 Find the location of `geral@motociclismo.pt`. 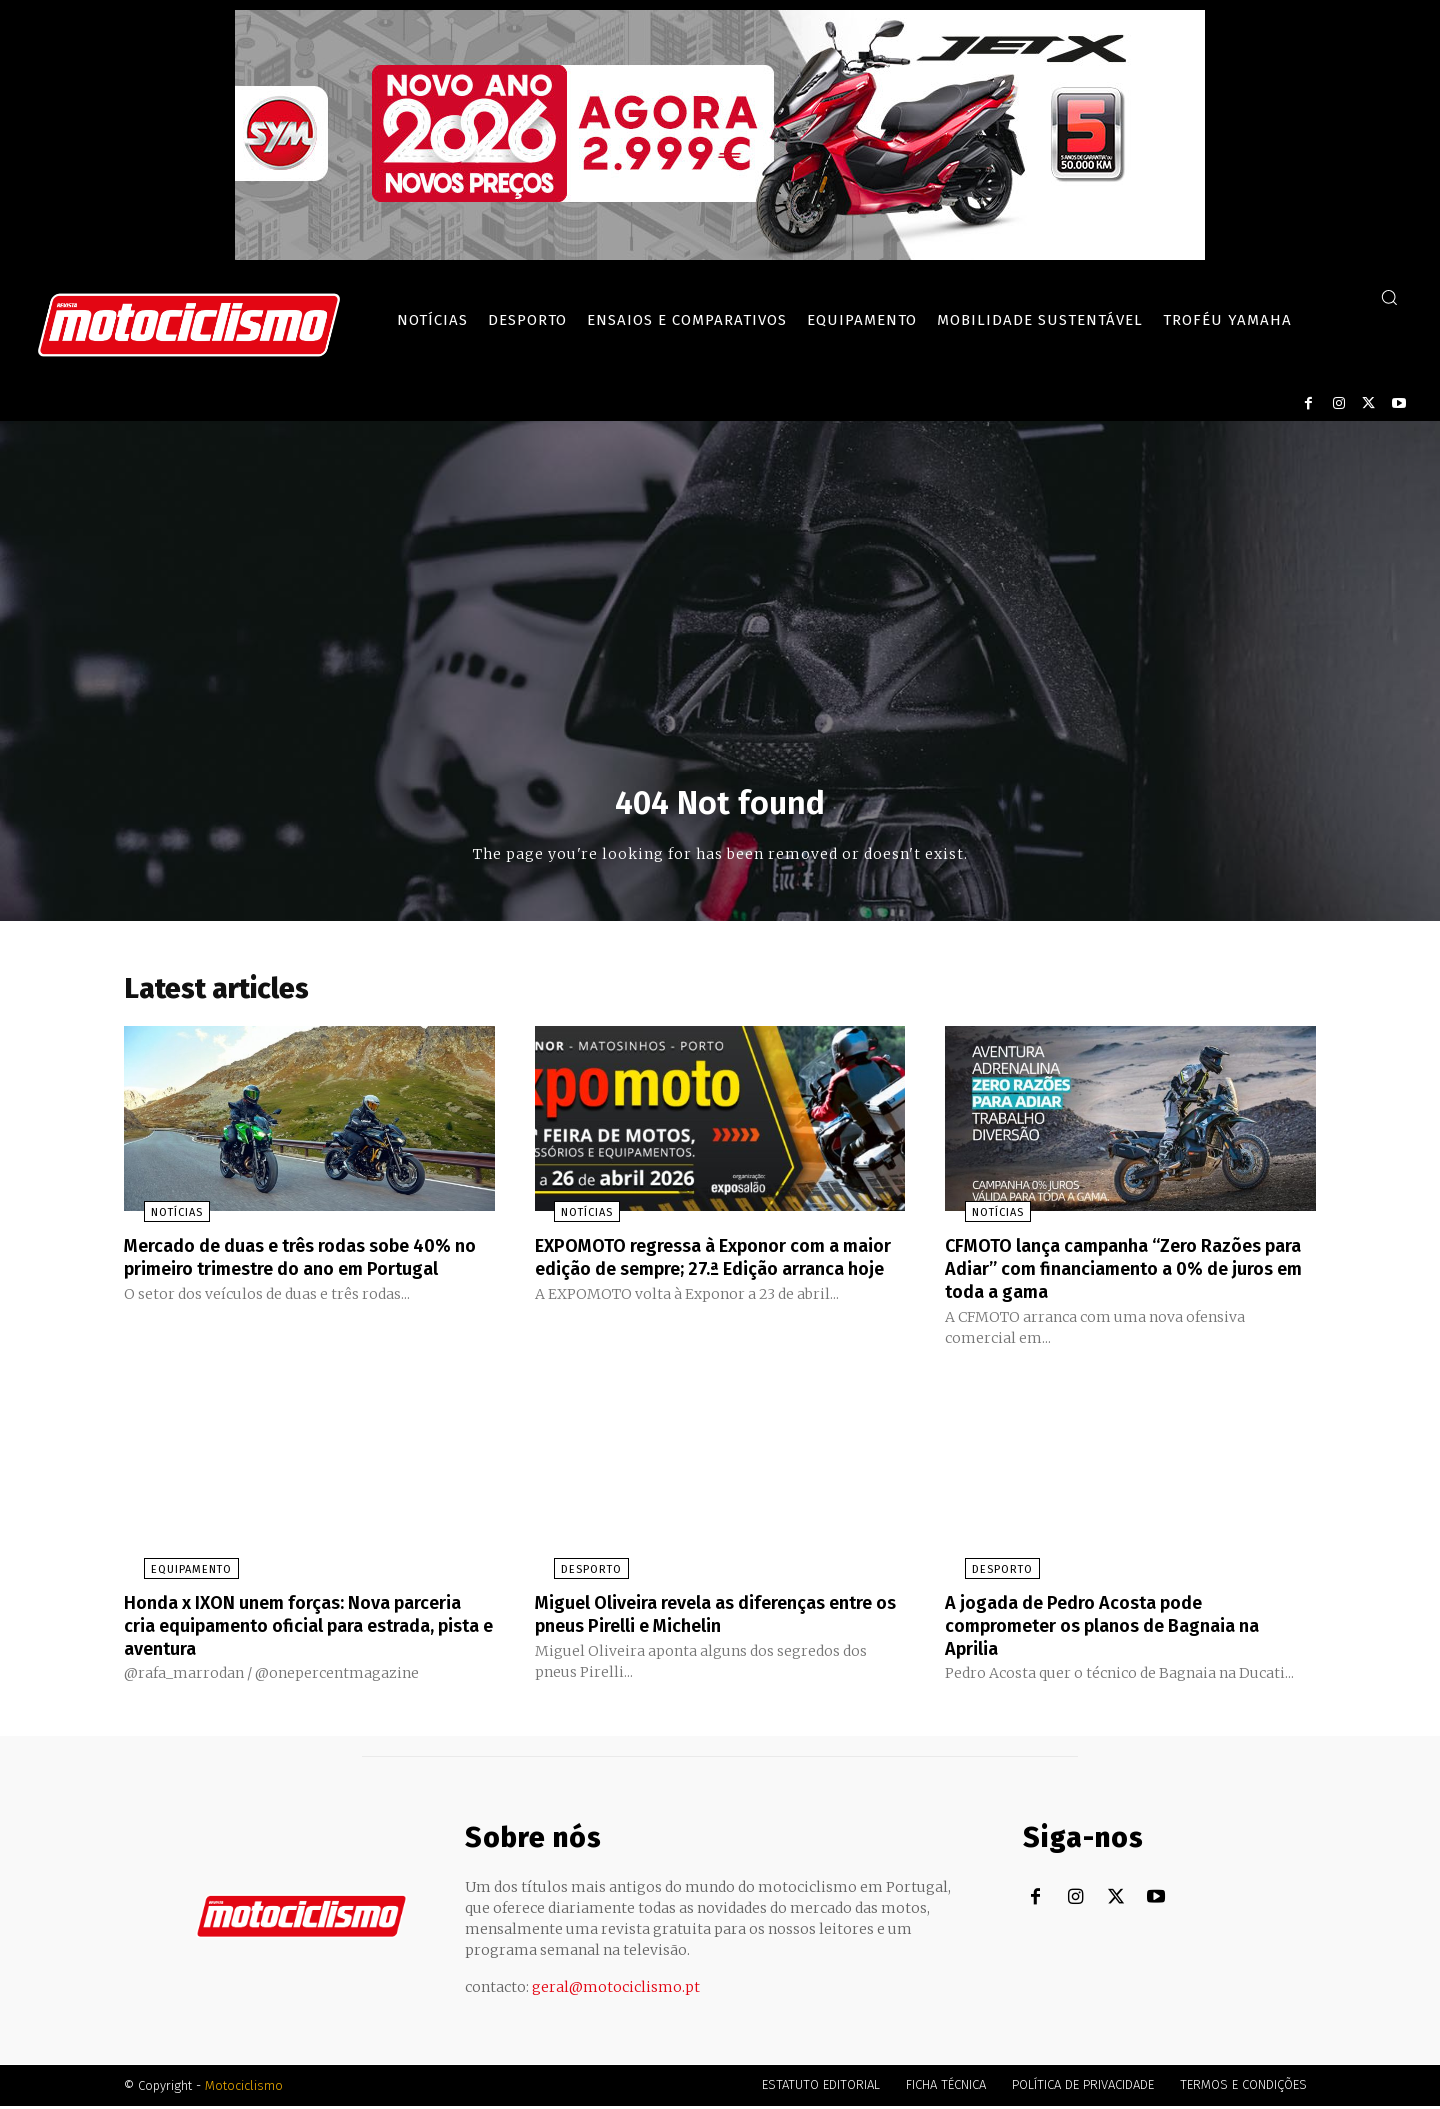

geral@motociclismo.pt is located at coordinates (616, 1990).